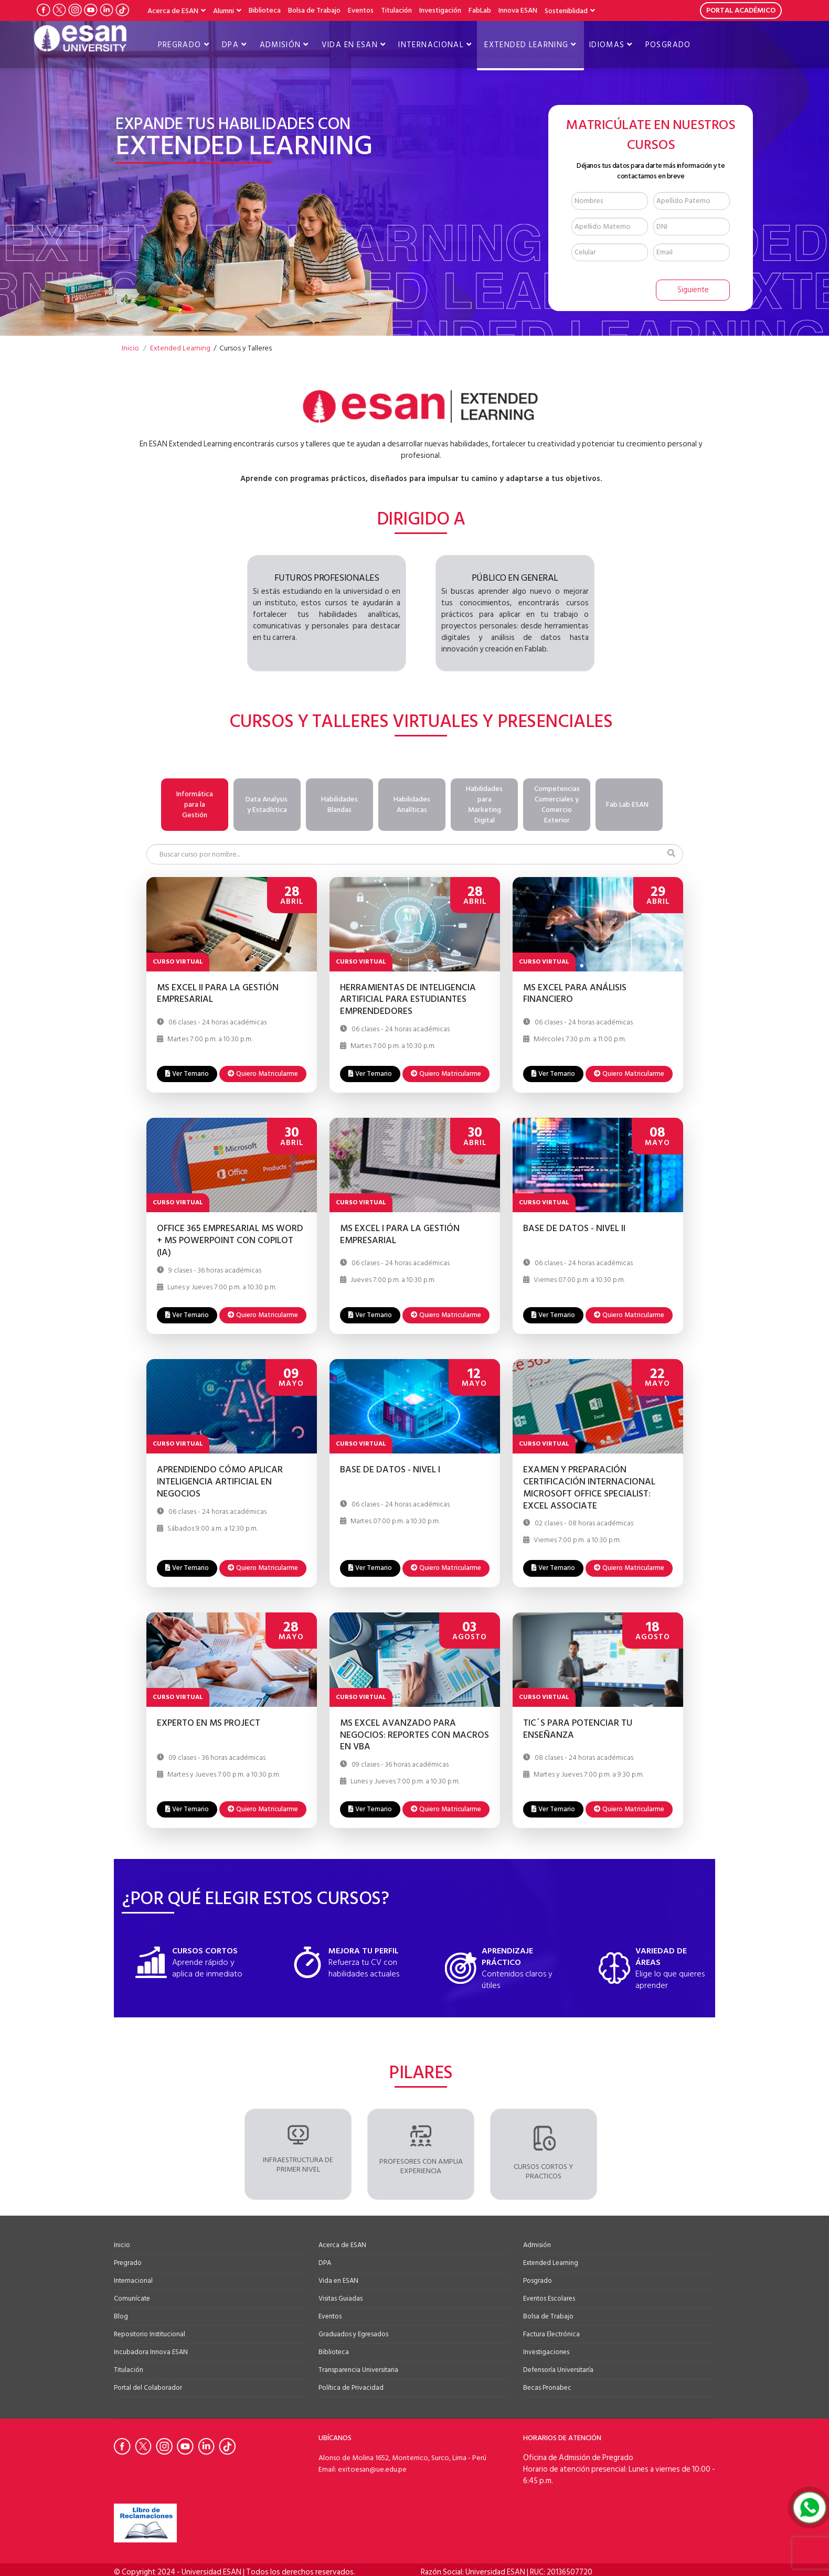  Describe the element at coordinates (549, 2296) in the screenshot. I see `Eventos Escolares` at that location.